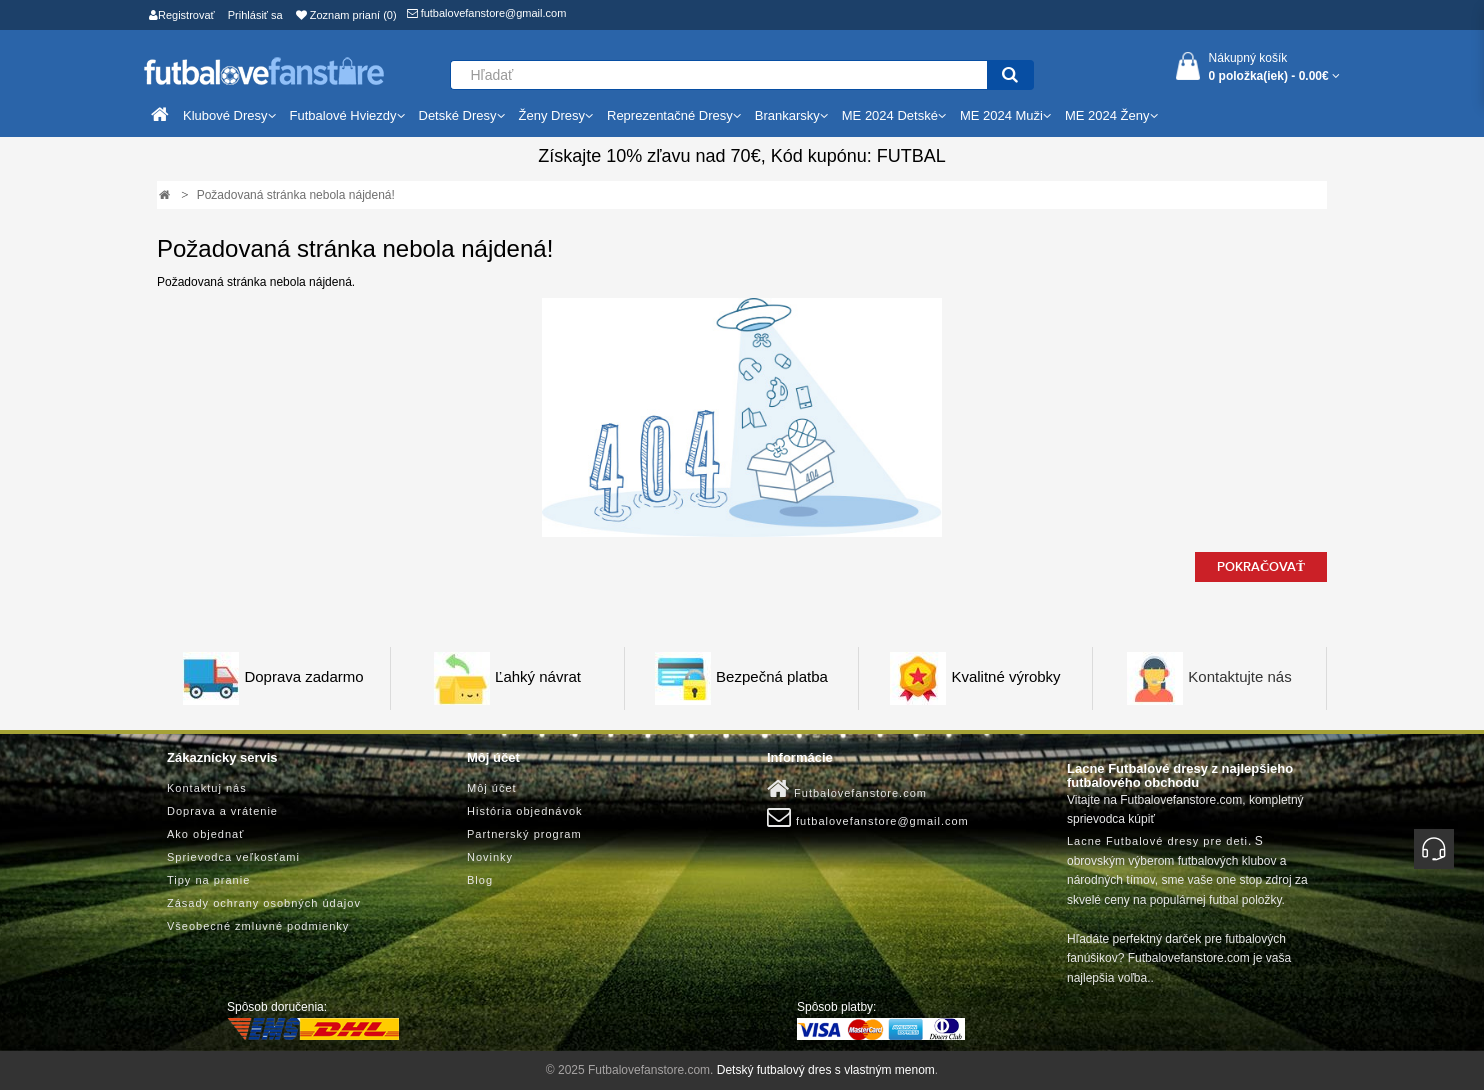 Image resolution: width=1484 pixels, height=1090 pixels. I want to click on História objednávok, so click(525, 811).